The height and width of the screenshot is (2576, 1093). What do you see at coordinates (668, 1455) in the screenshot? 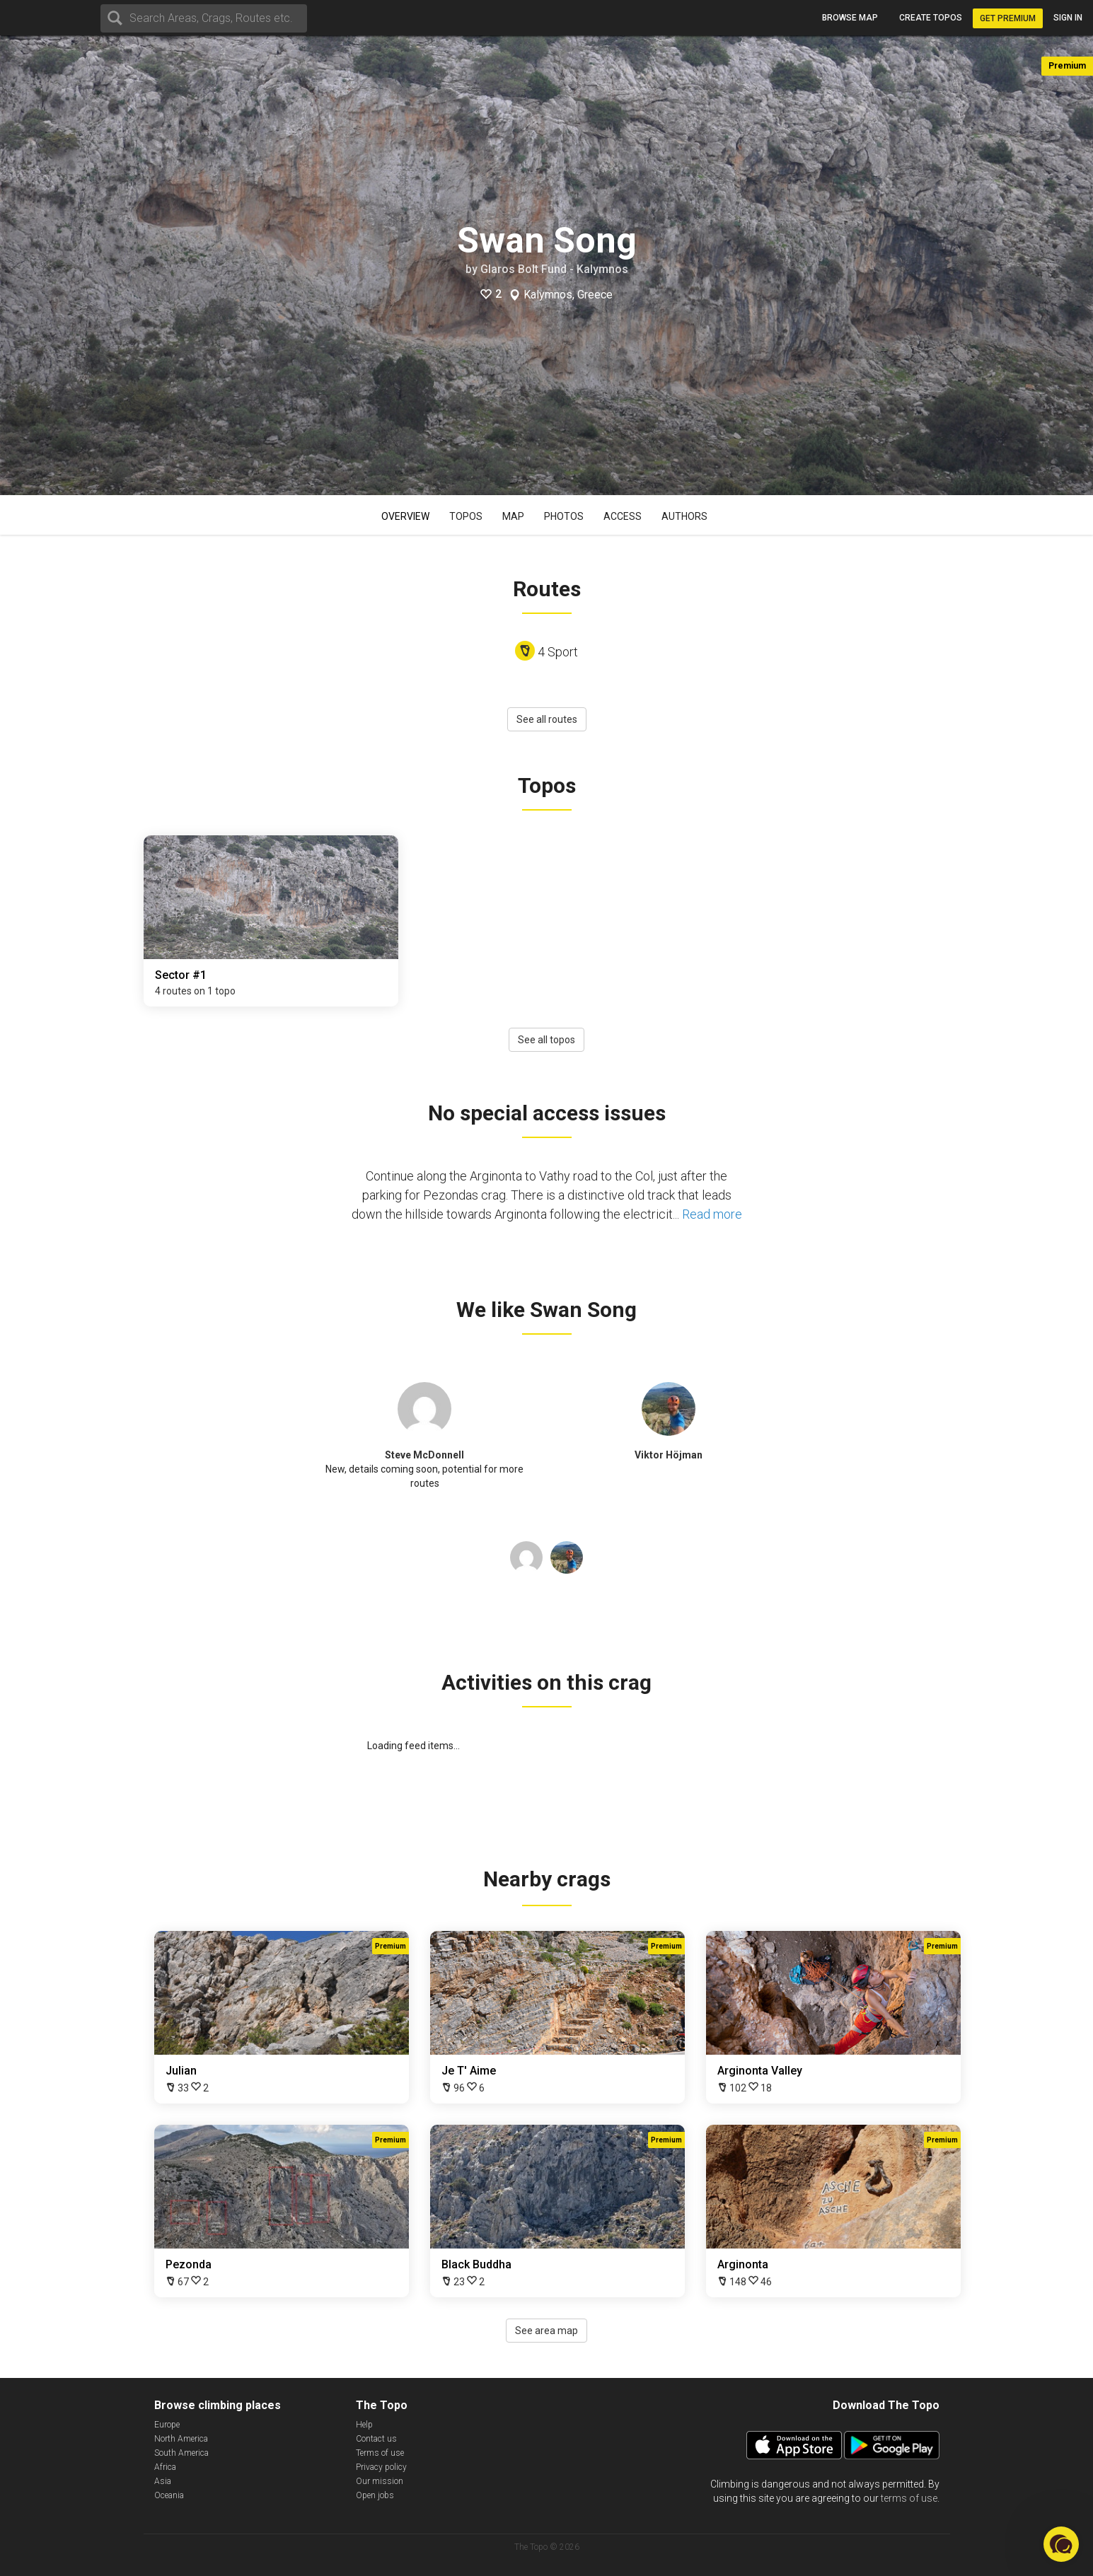
I see `Viktor Höjman` at bounding box center [668, 1455].